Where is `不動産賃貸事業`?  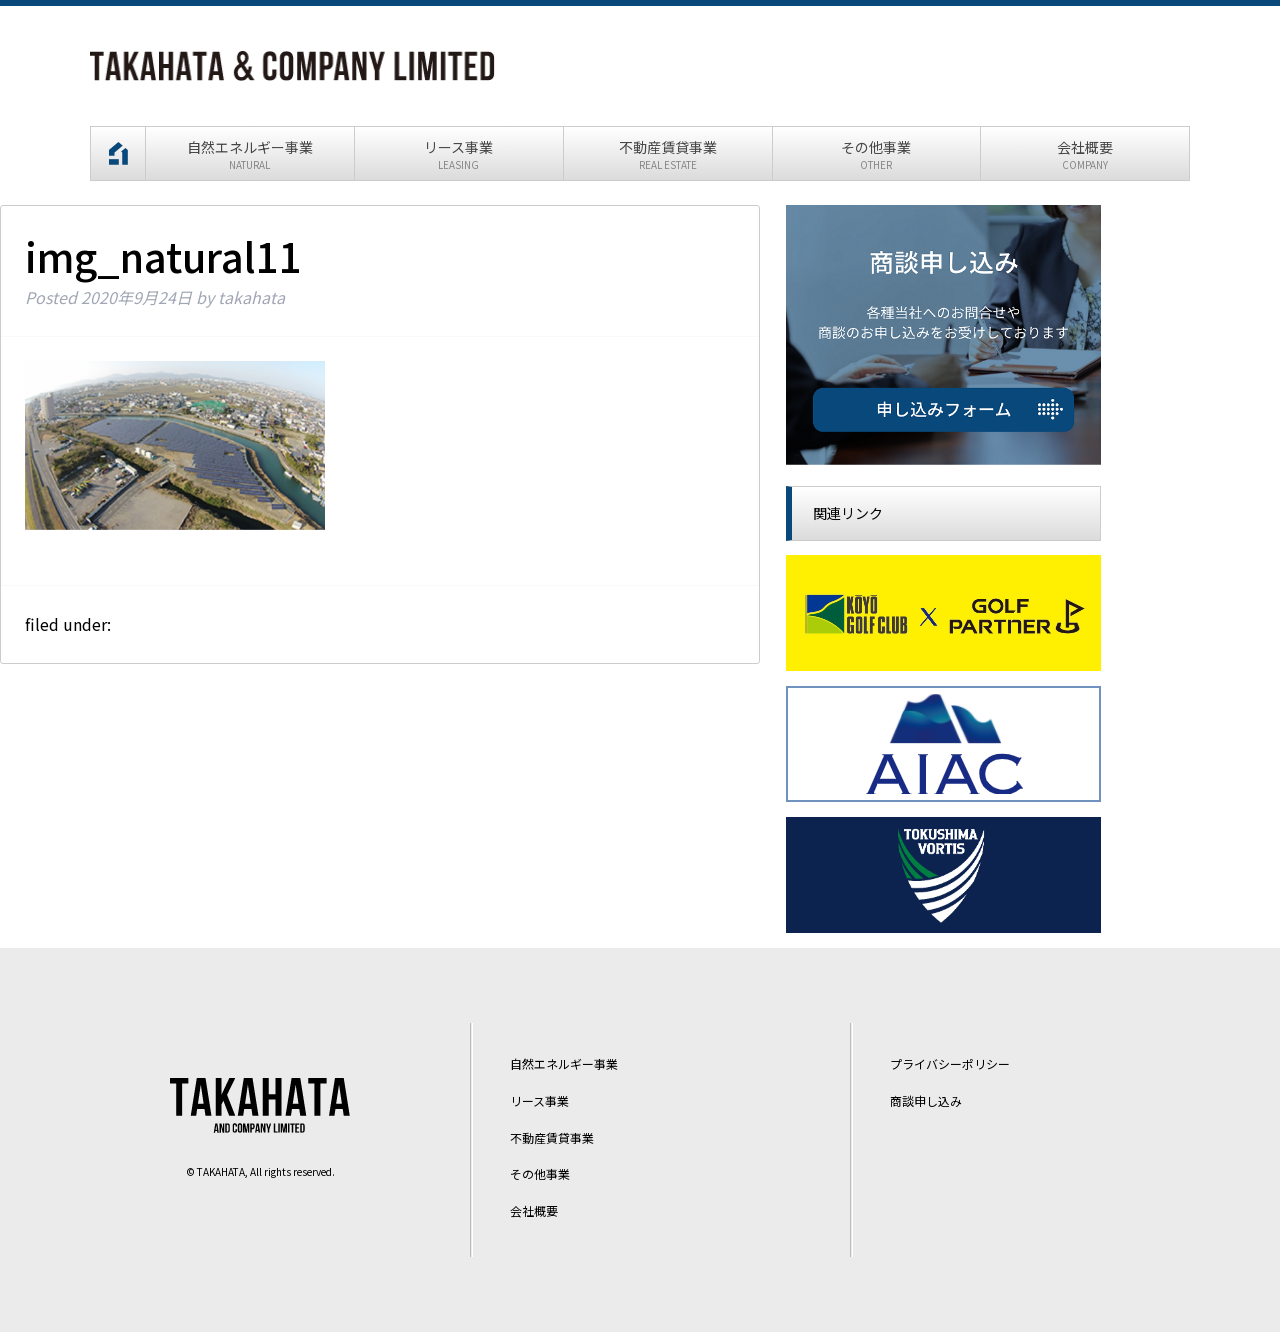
不動産賃貸事業 is located at coordinates (552, 1137).